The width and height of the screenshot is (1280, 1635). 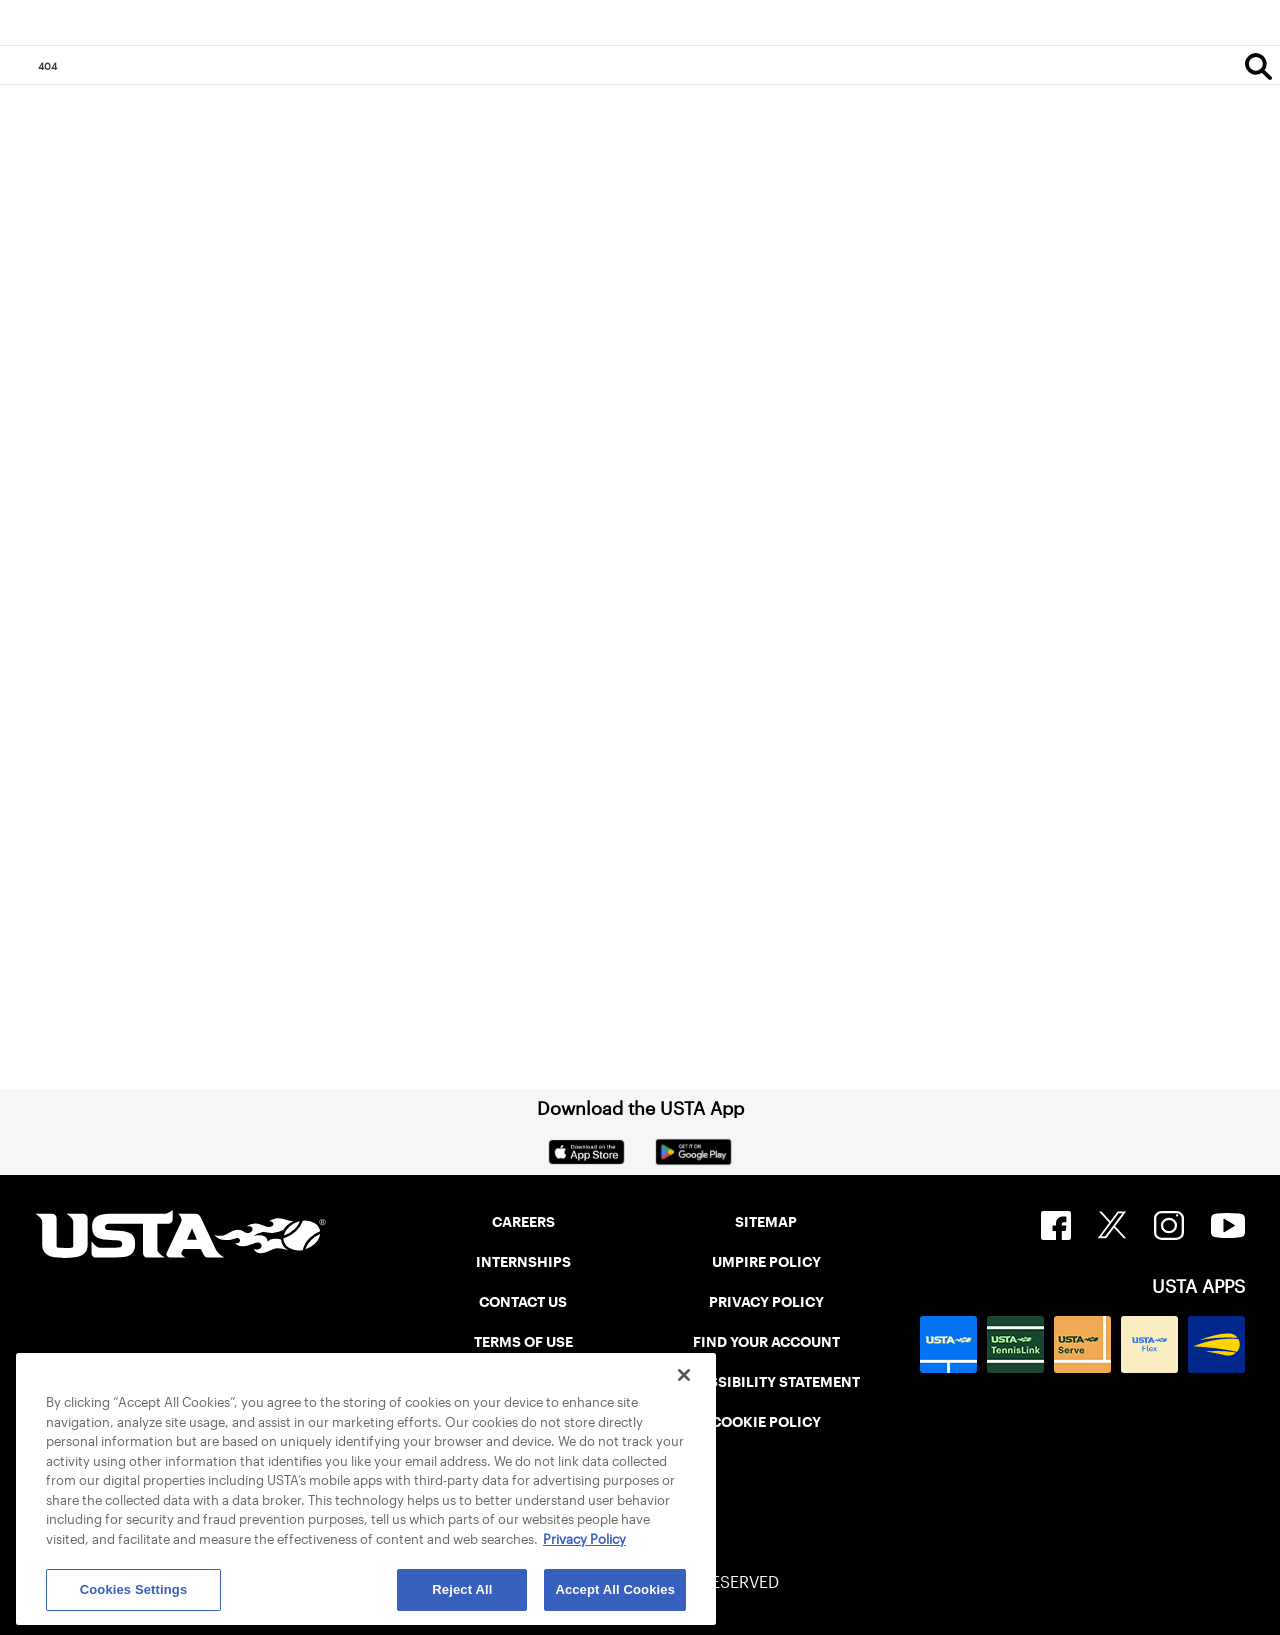 What do you see at coordinates (684, 1375) in the screenshot?
I see `[Close]` at bounding box center [684, 1375].